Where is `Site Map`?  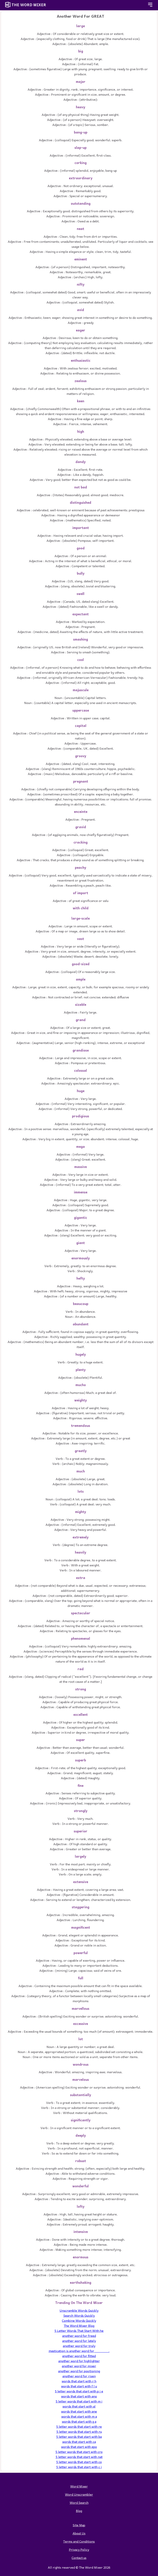 Site Map is located at coordinates (79, 2524).